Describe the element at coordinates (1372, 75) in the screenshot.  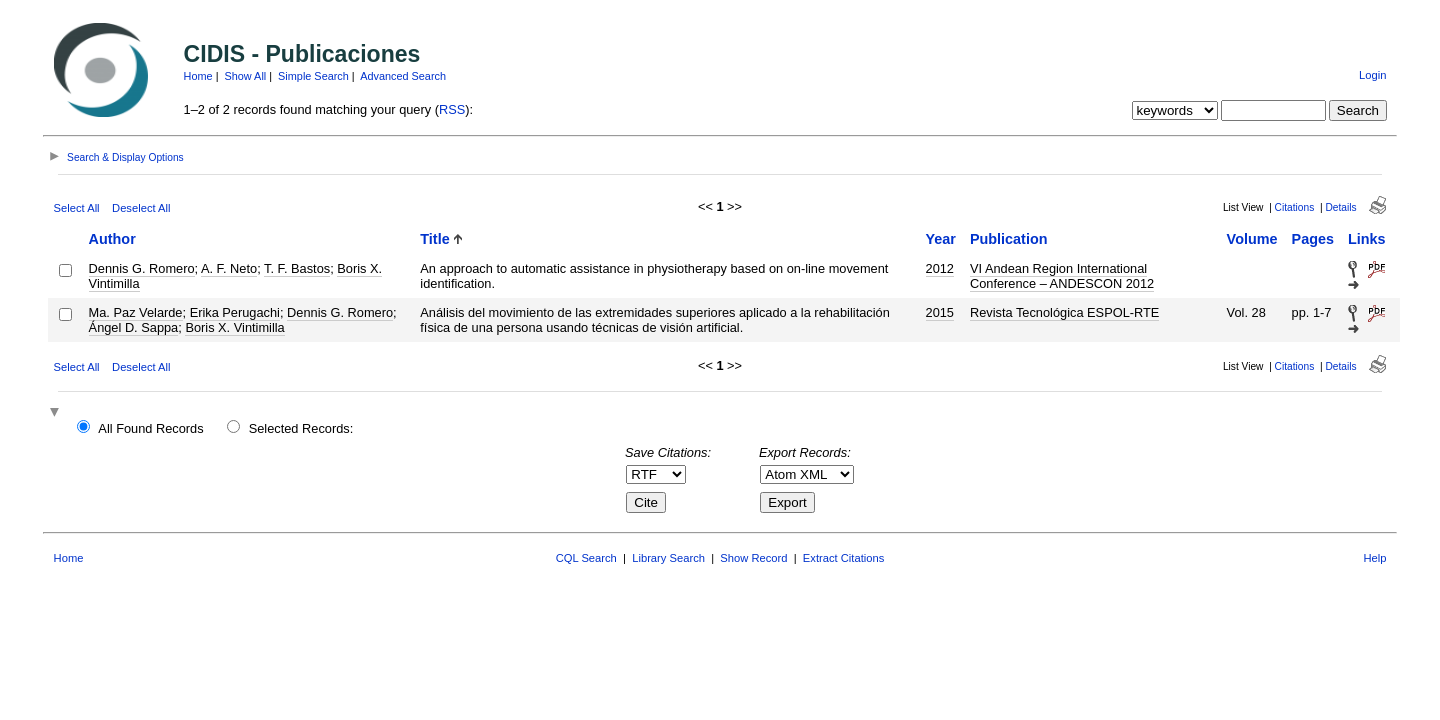
I see `Login` at that location.